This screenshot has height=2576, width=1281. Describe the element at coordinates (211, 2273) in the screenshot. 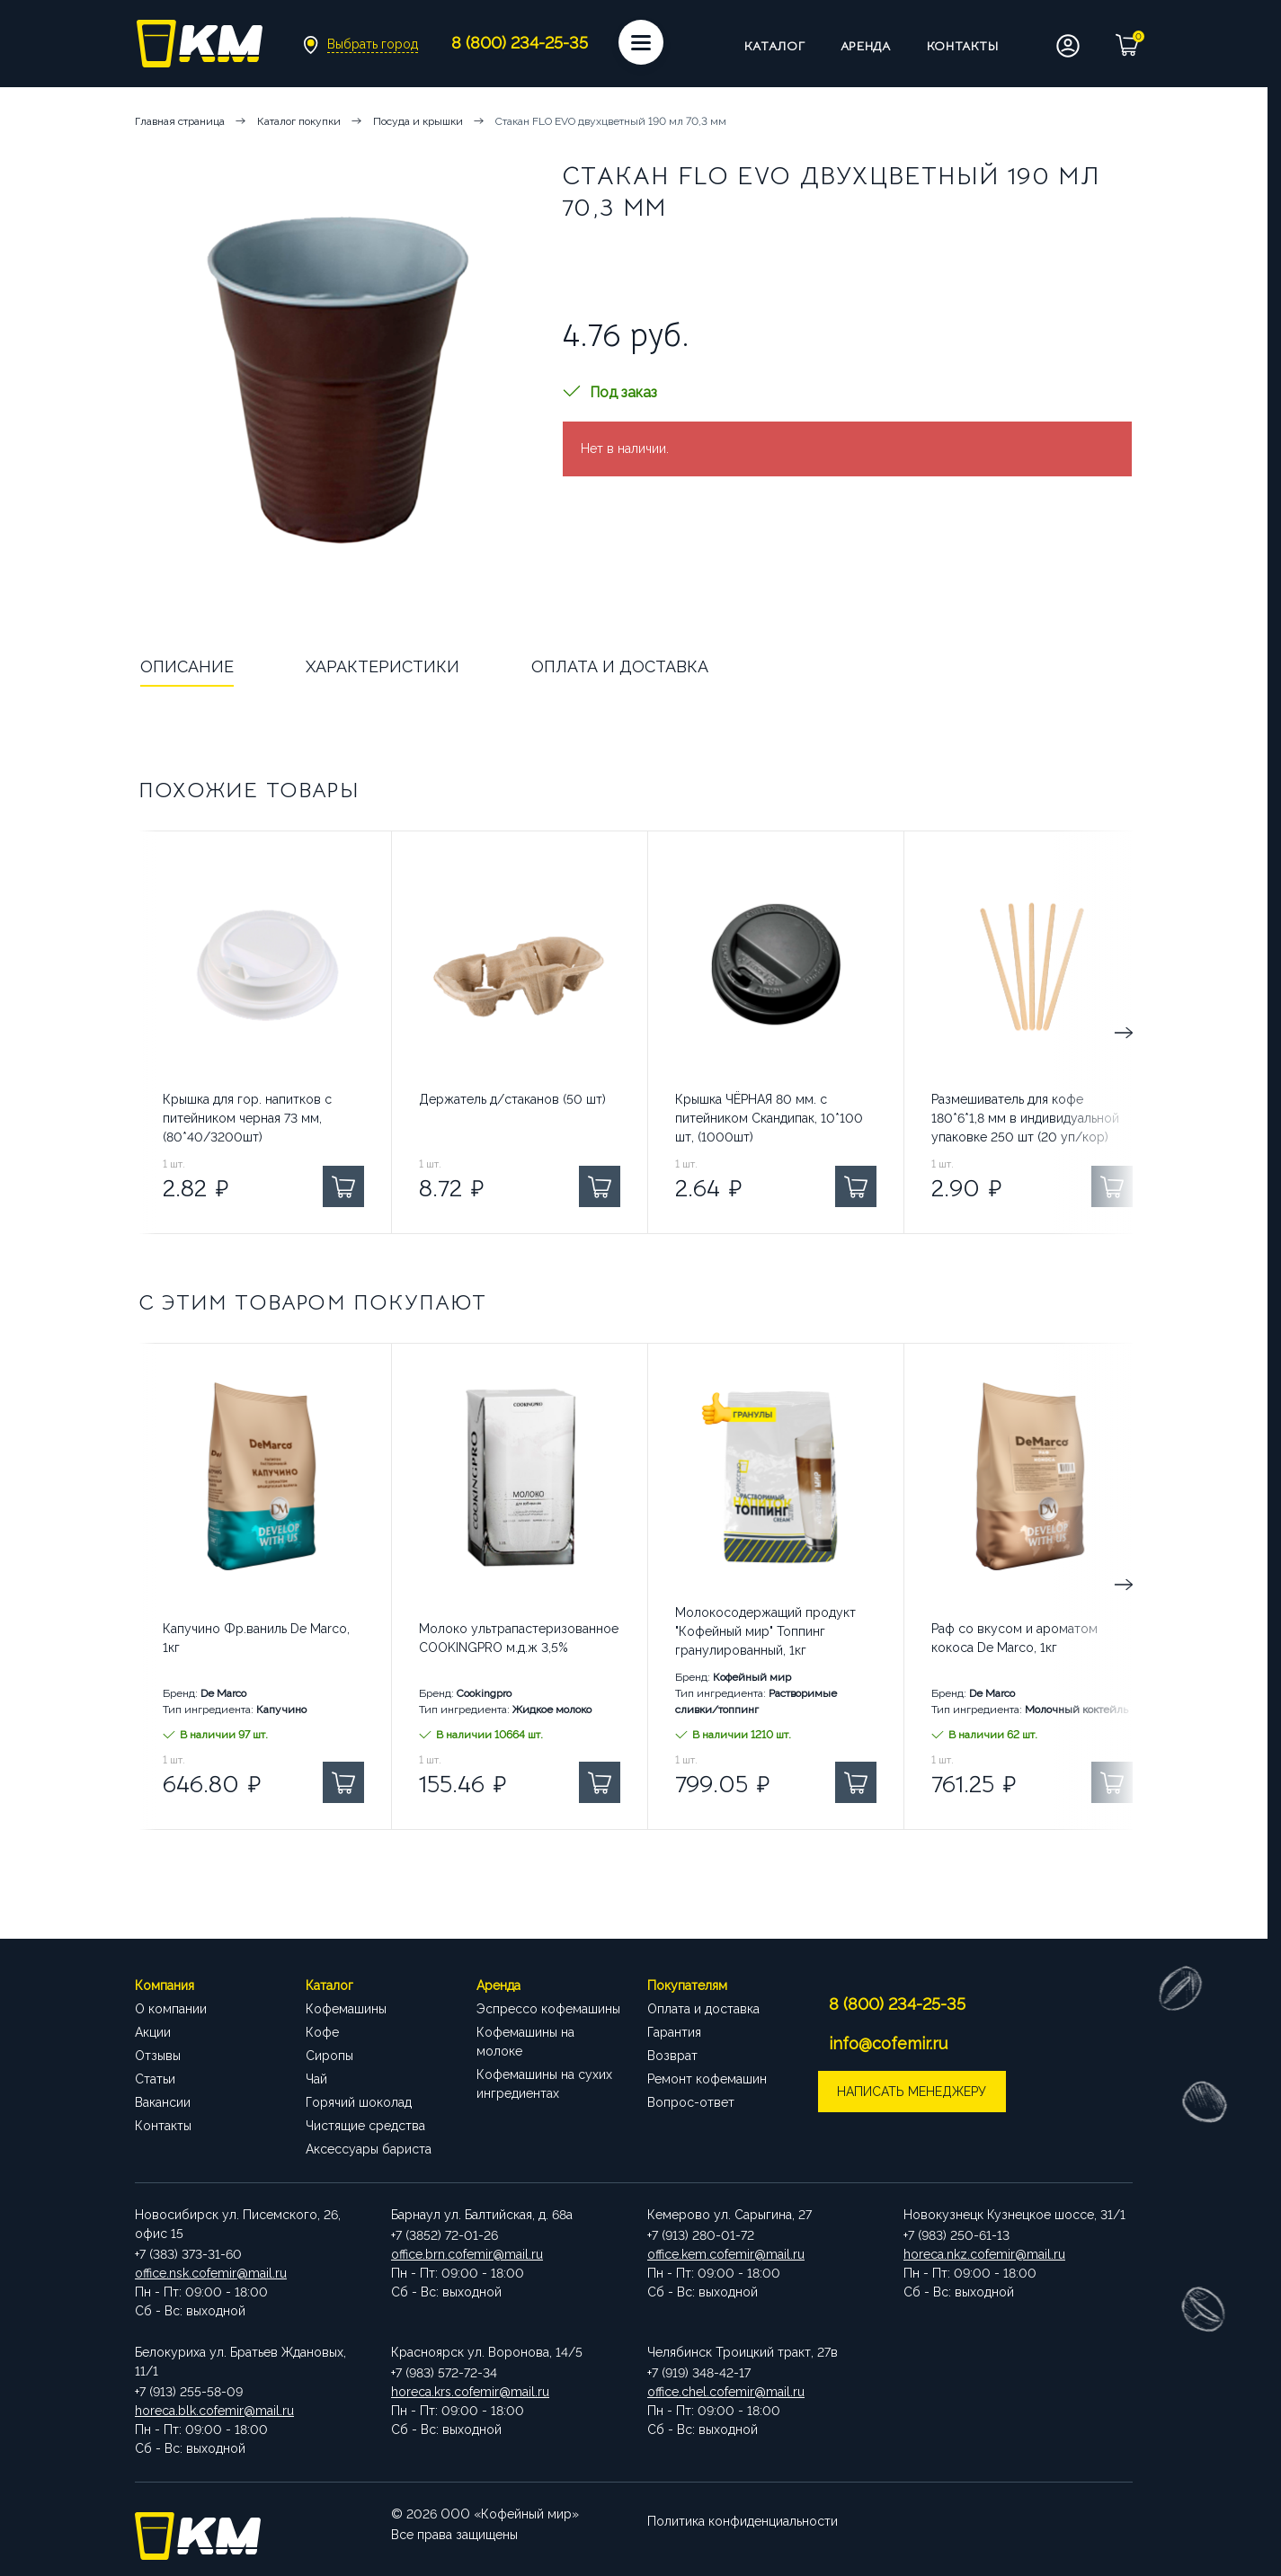

I see `office.nsk.cofemir@mail.ru` at that location.